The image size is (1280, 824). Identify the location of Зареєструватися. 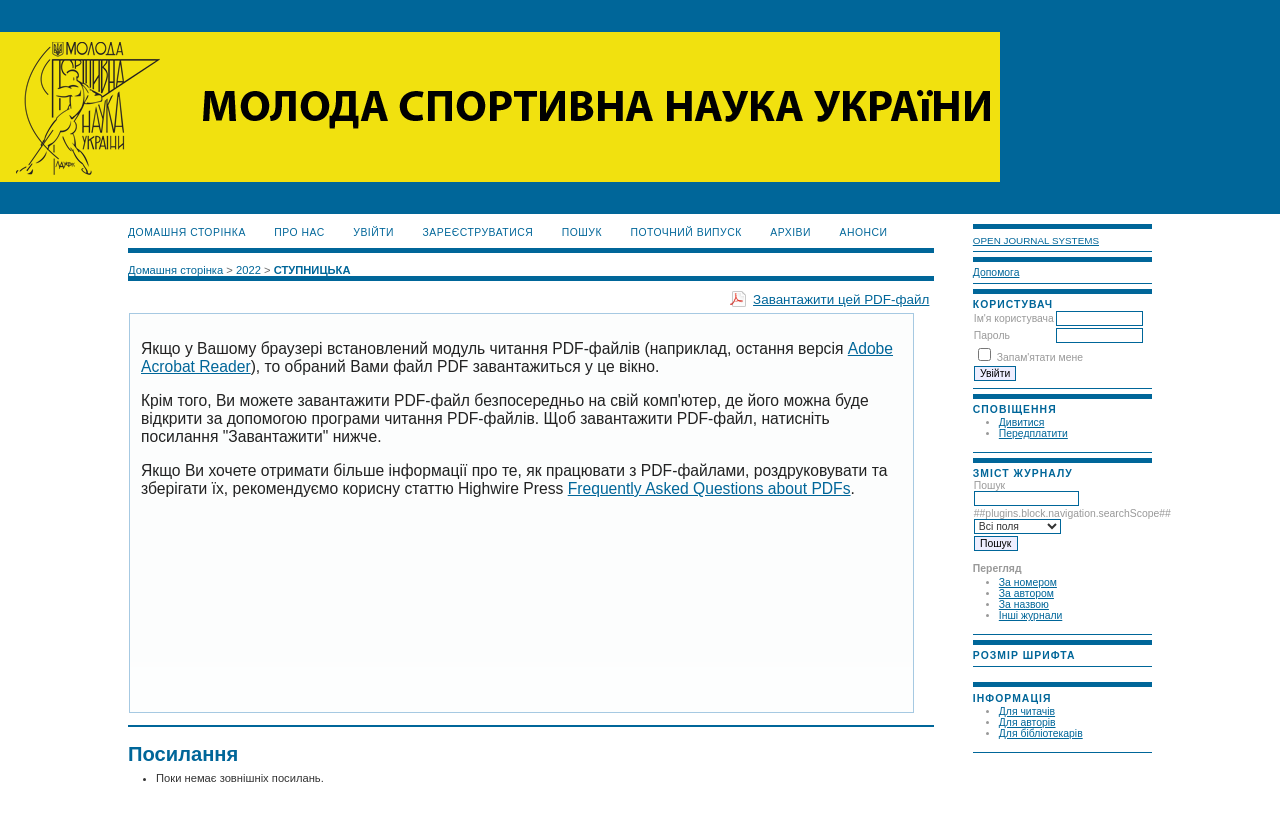
(478, 232).